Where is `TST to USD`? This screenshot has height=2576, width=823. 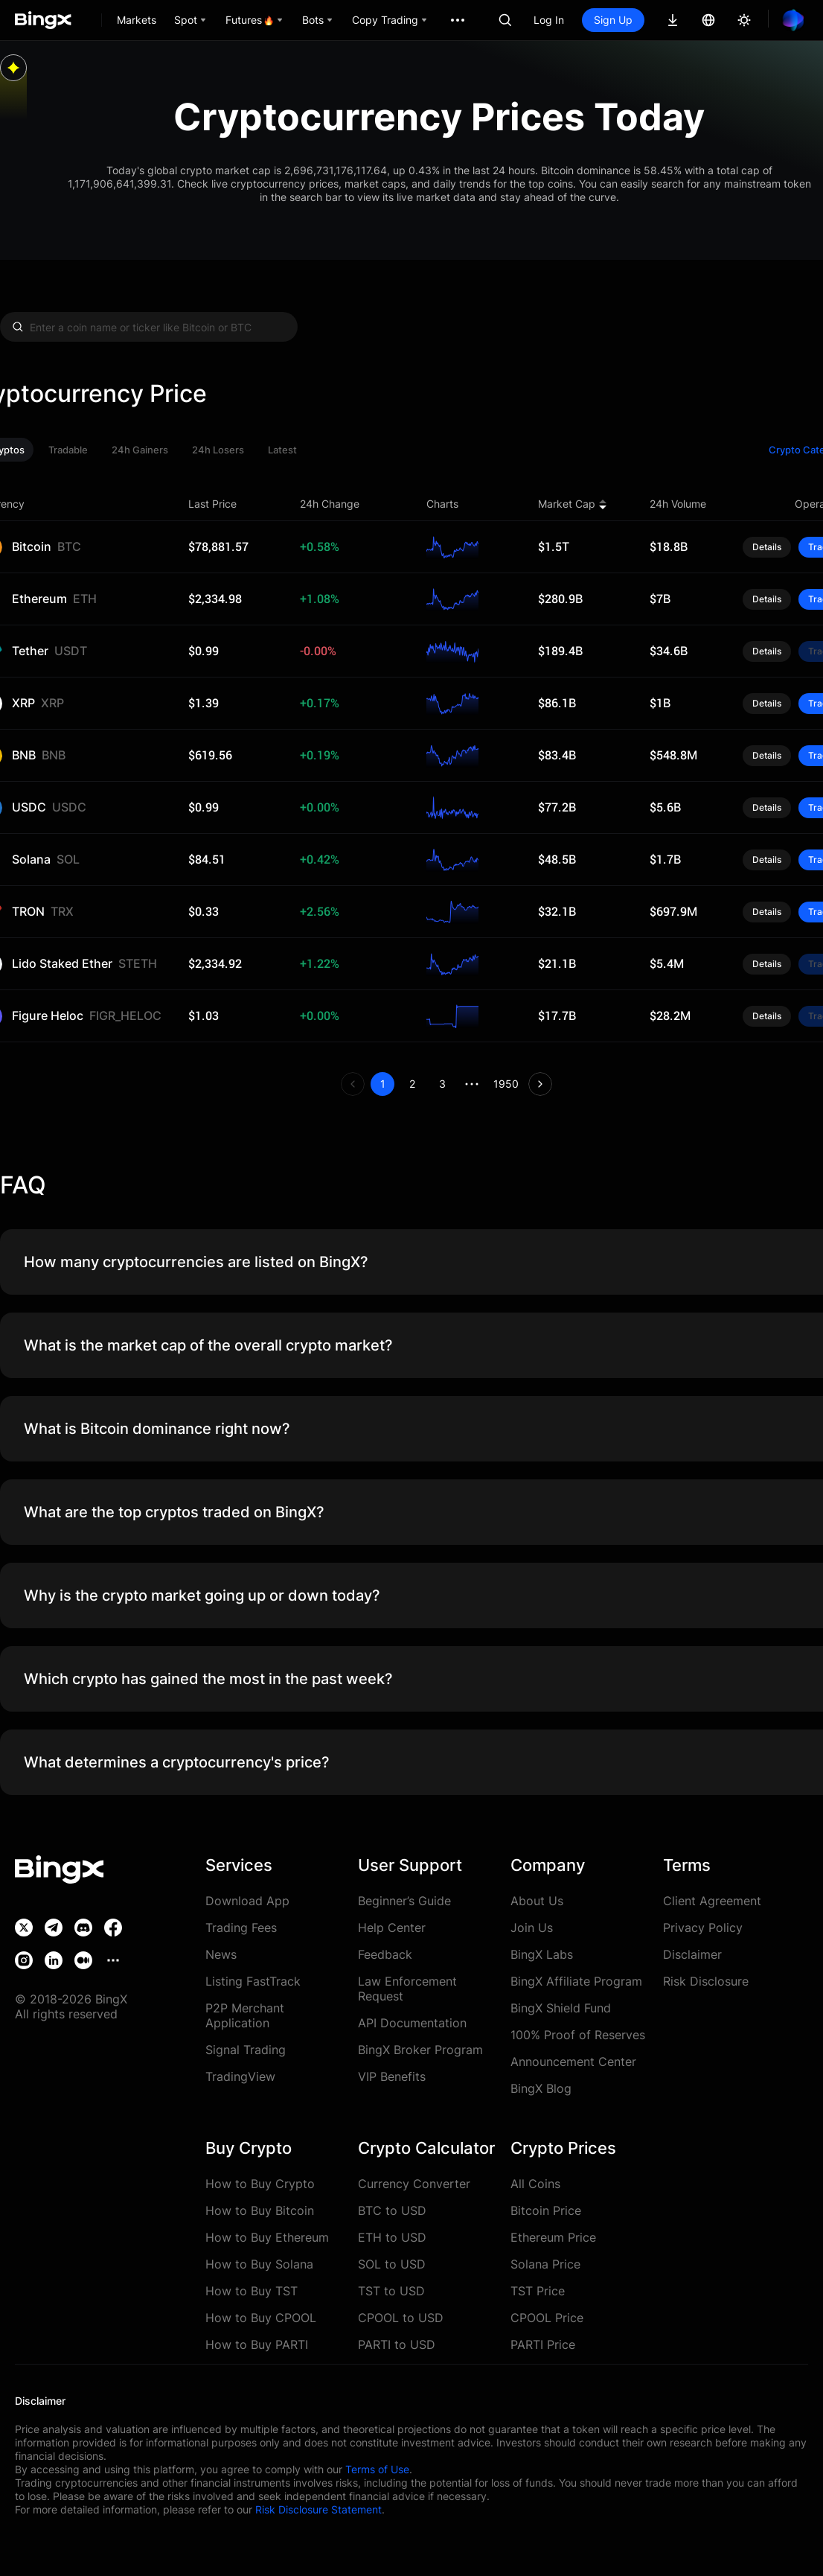 TST to USD is located at coordinates (391, 2290).